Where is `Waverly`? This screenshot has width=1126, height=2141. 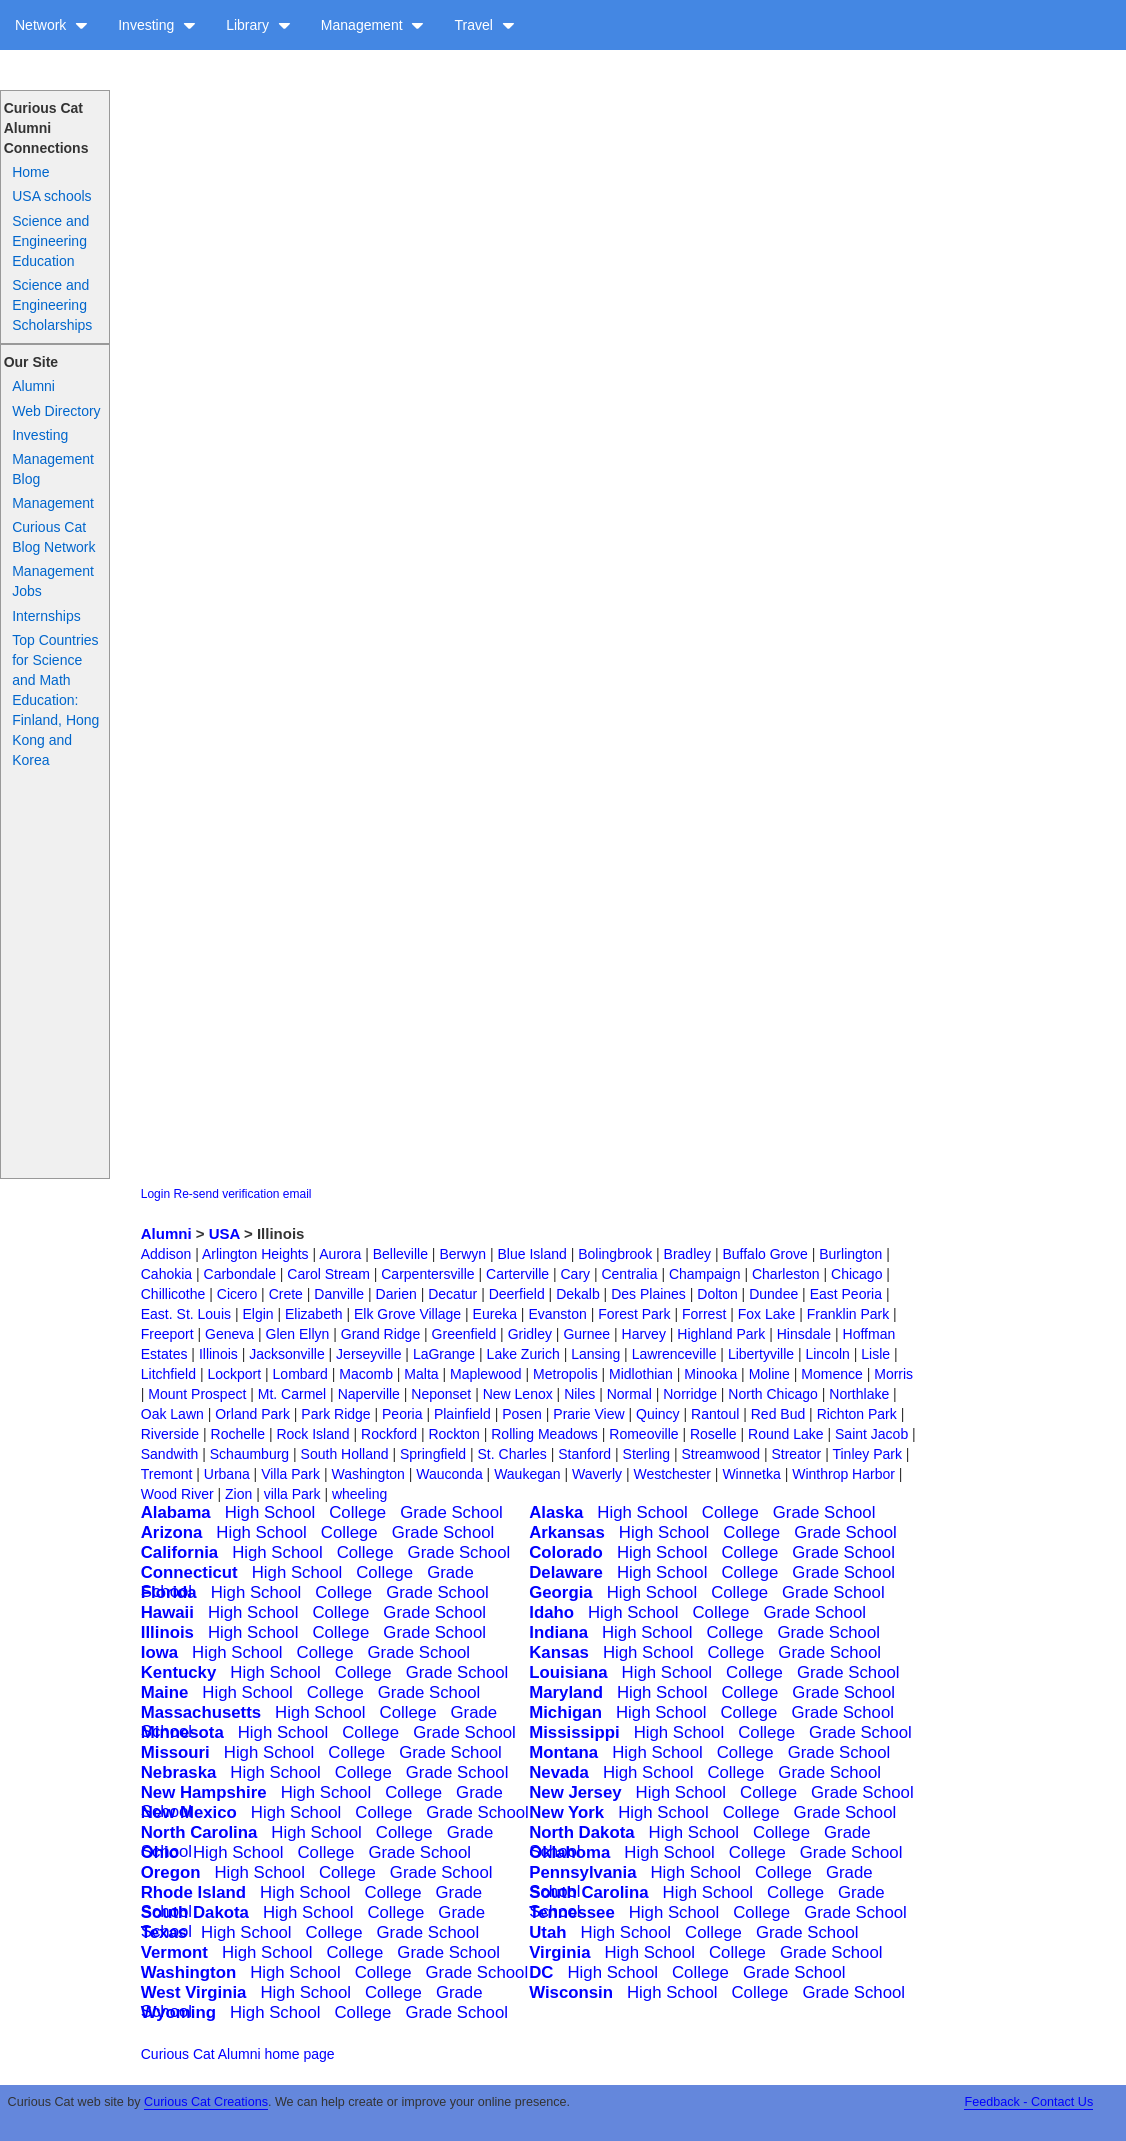
Waverly is located at coordinates (597, 1474).